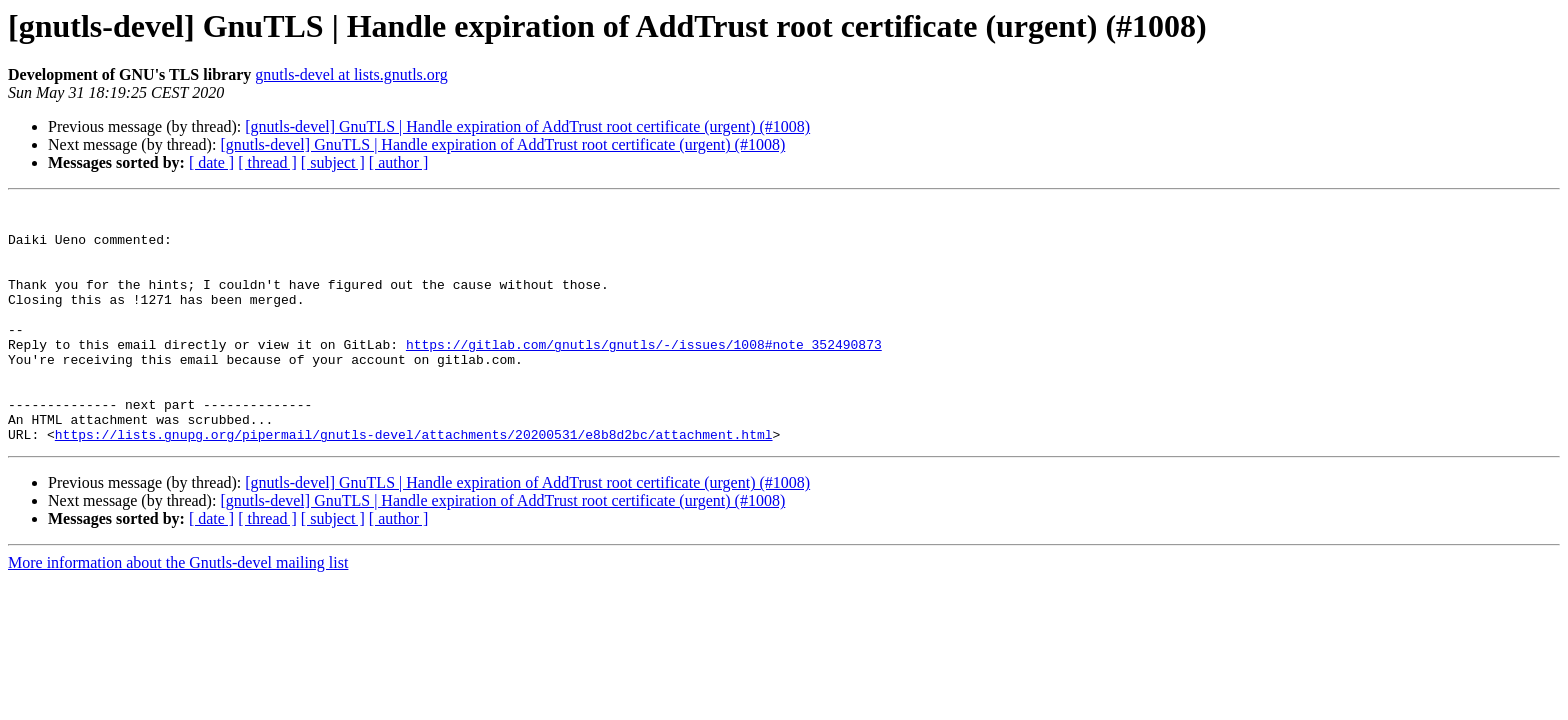 Image resolution: width=1568 pixels, height=720 pixels. What do you see at coordinates (351, 74) in the screenshot?
I see `gnutls-devel at lists.gnutls.org` at bounding box center [351, 74].